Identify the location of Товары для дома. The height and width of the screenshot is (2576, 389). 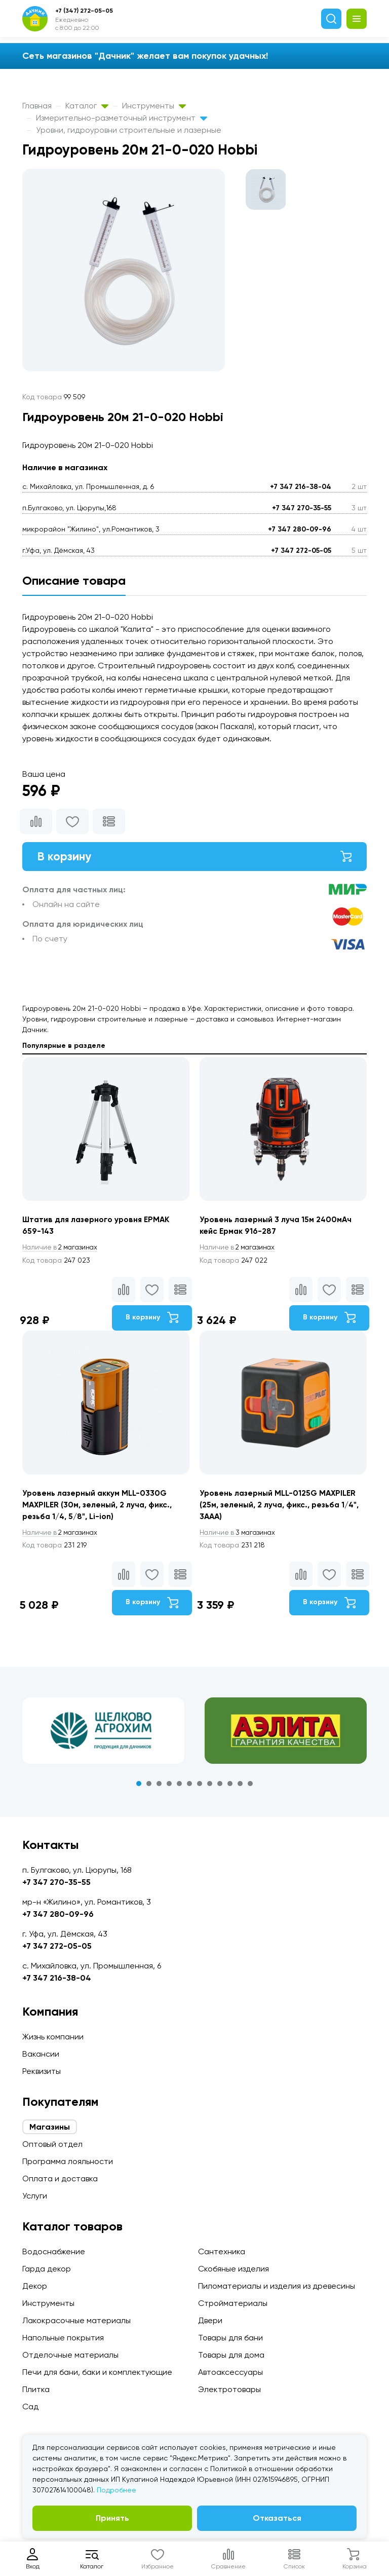
(231, 2355).